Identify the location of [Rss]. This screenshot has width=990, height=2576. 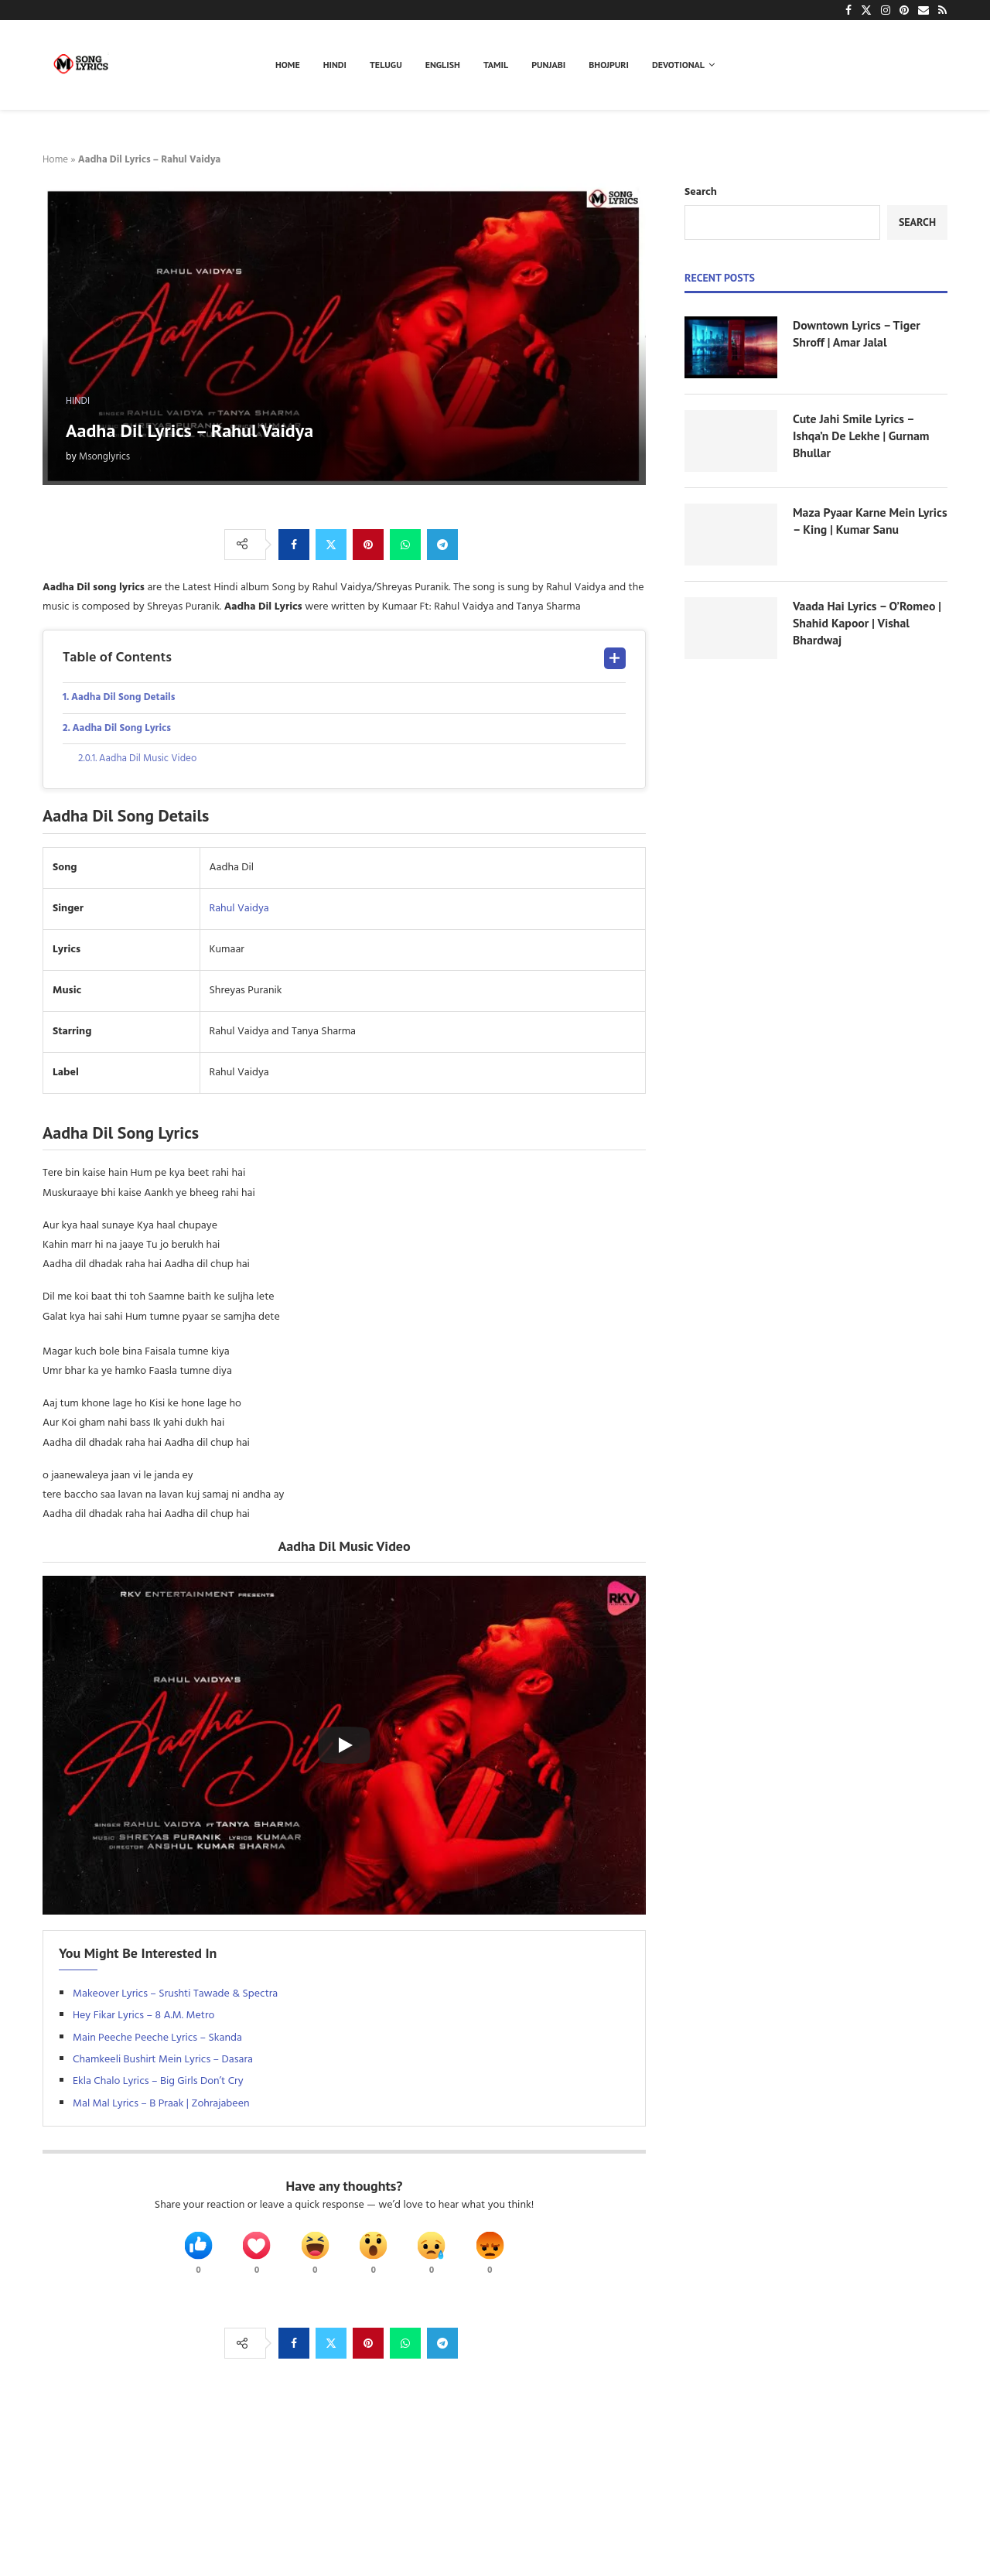
(942, 10).